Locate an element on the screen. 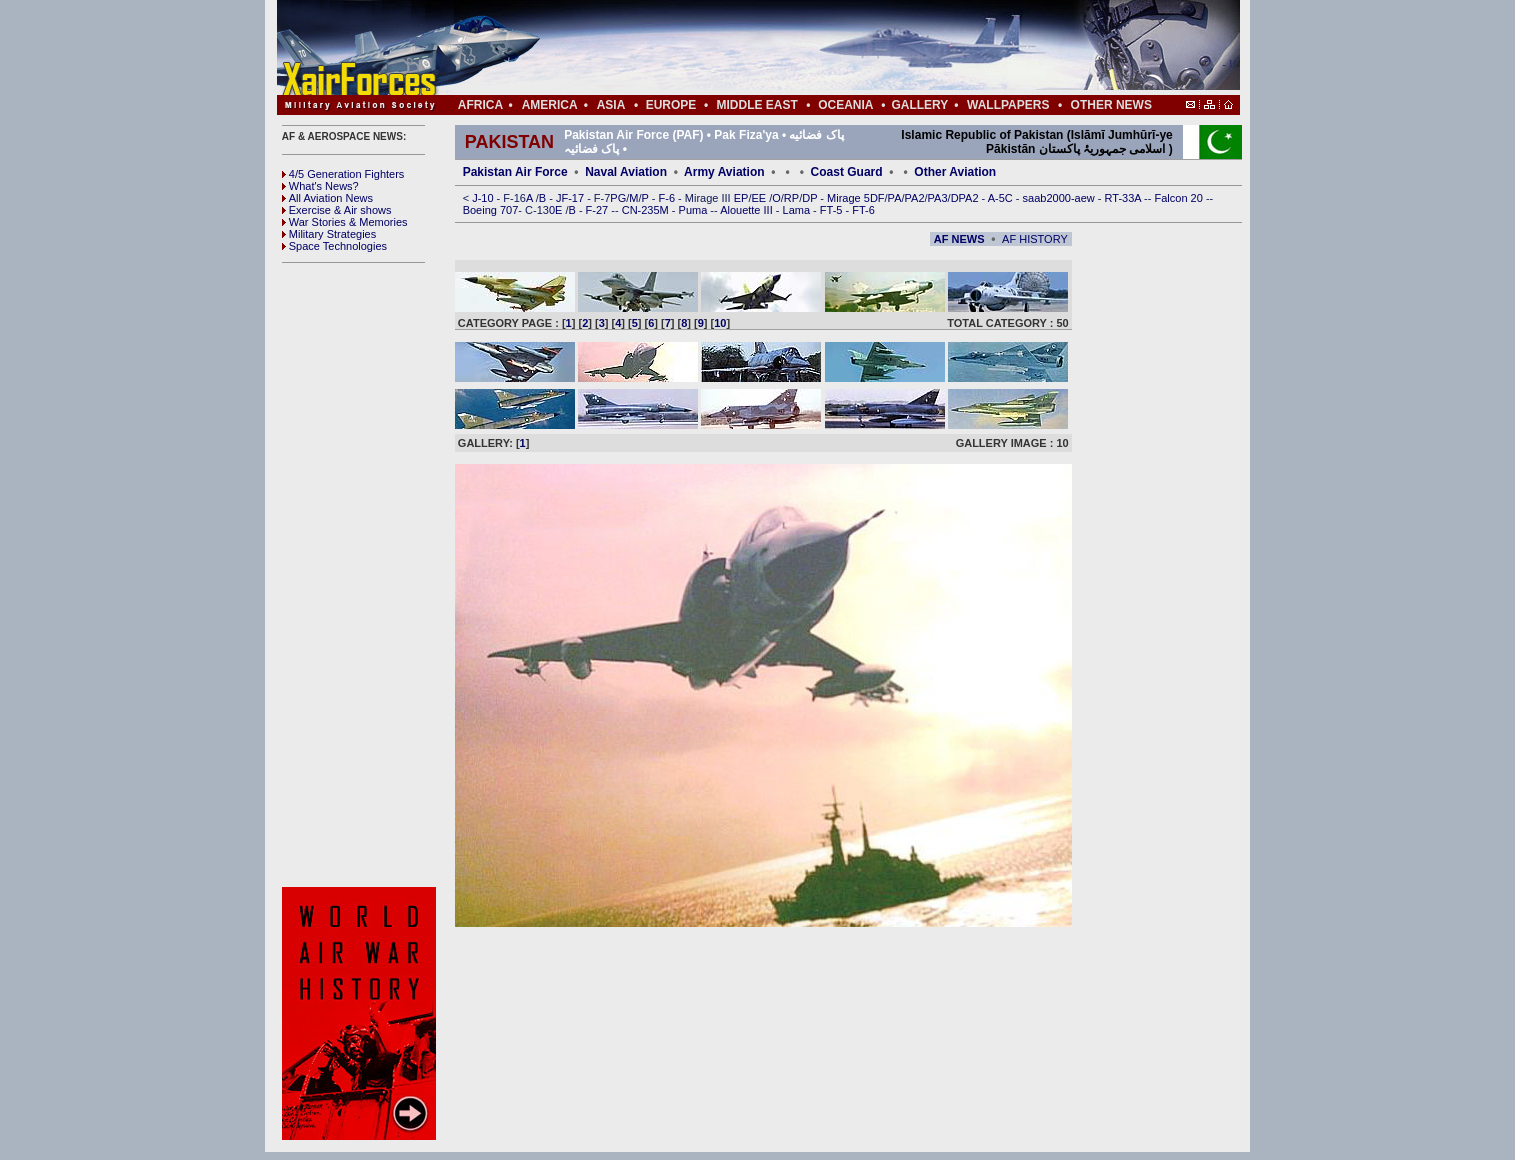 The image size is (1515, 1160). FT-6 is located at coordinates (863, 210).